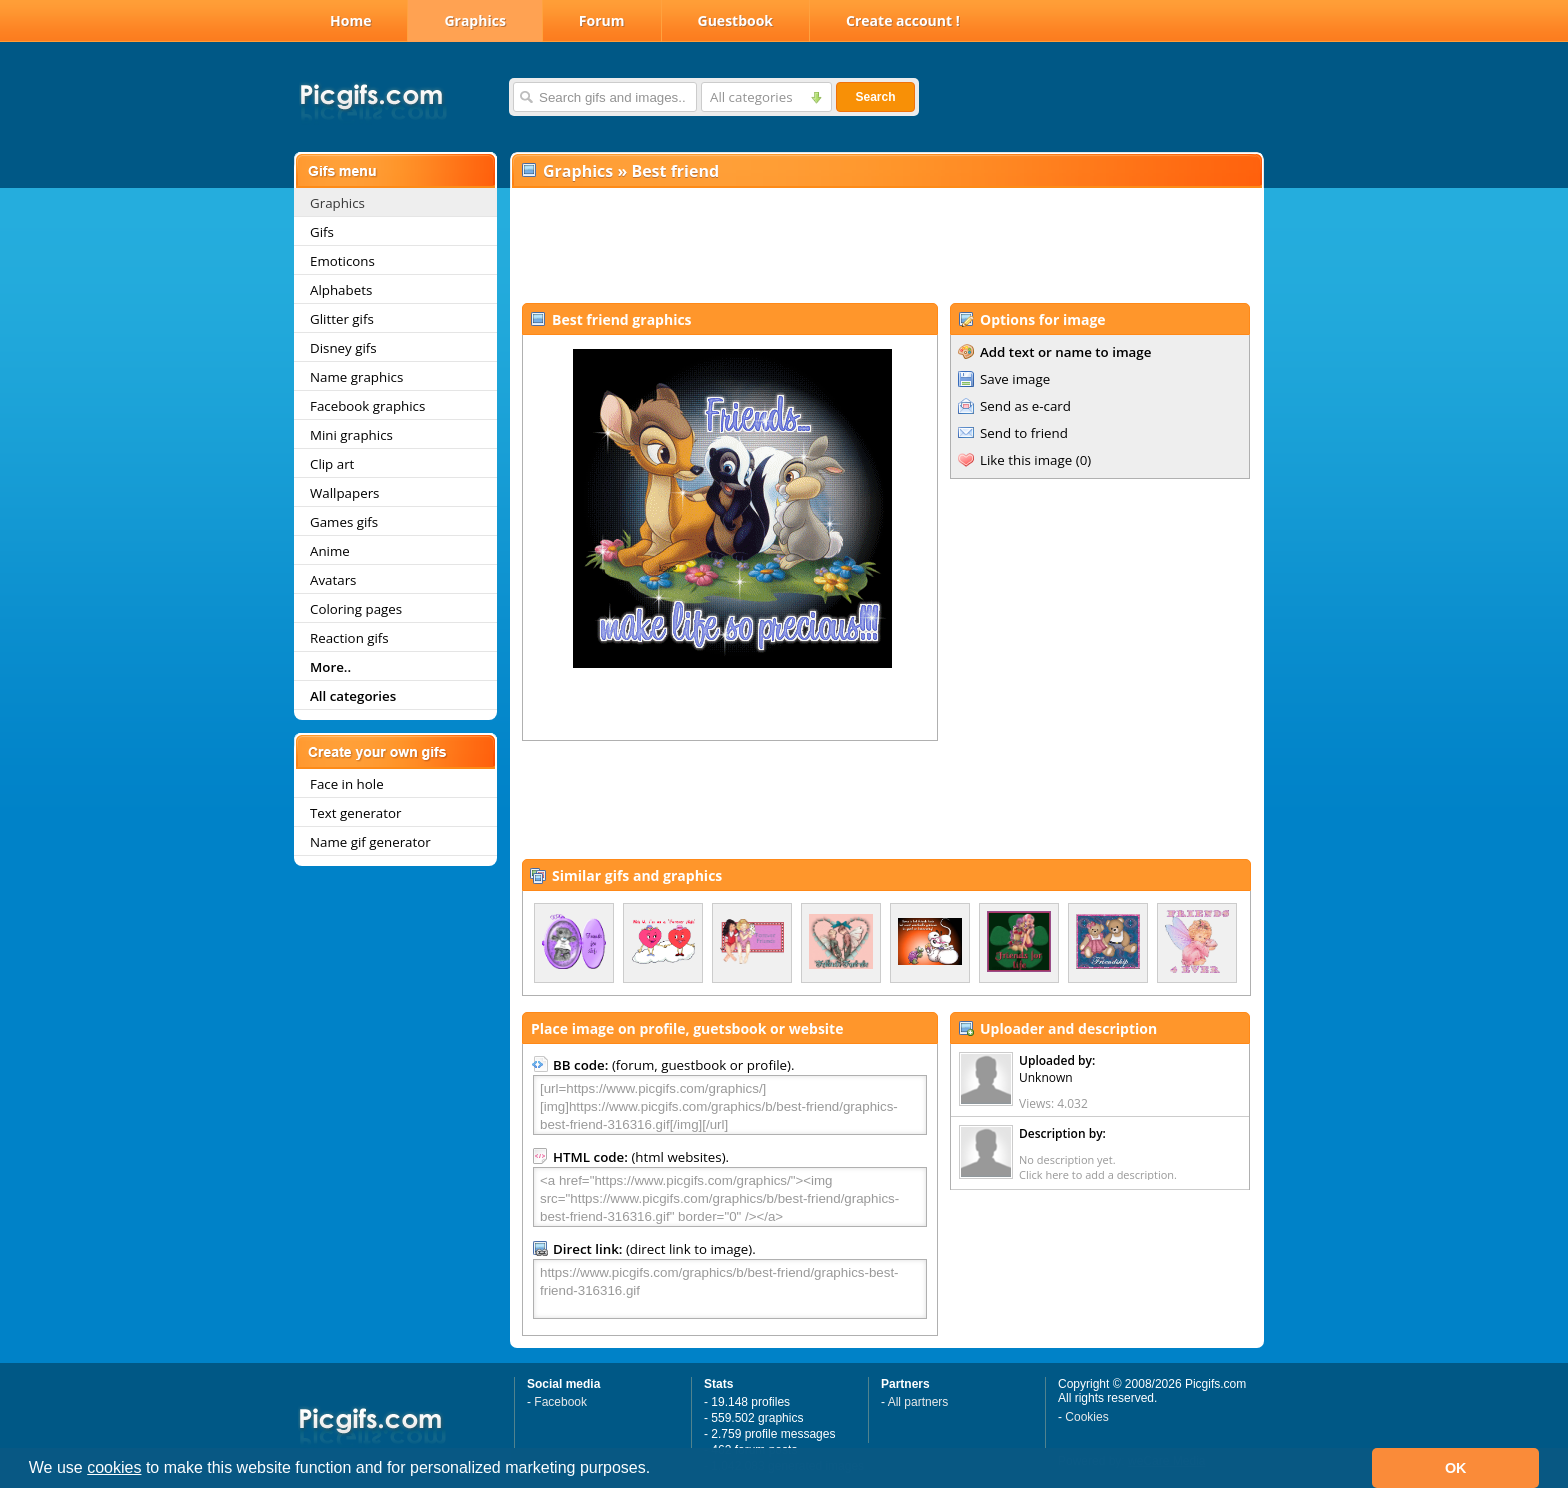  What do you see at coordinates (1086, 1417) in the screenshot?
I see `Cookies` at bounding box center [1086, 1417].